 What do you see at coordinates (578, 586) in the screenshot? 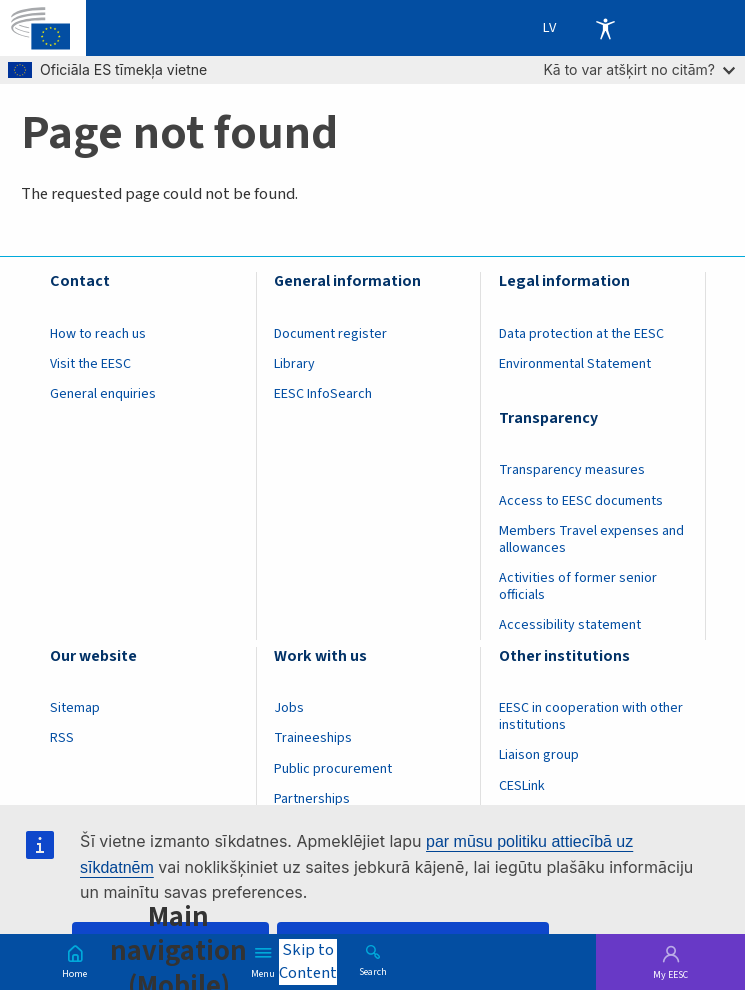
I see `Activities of former senior officials` at bounding box center [578, 586].